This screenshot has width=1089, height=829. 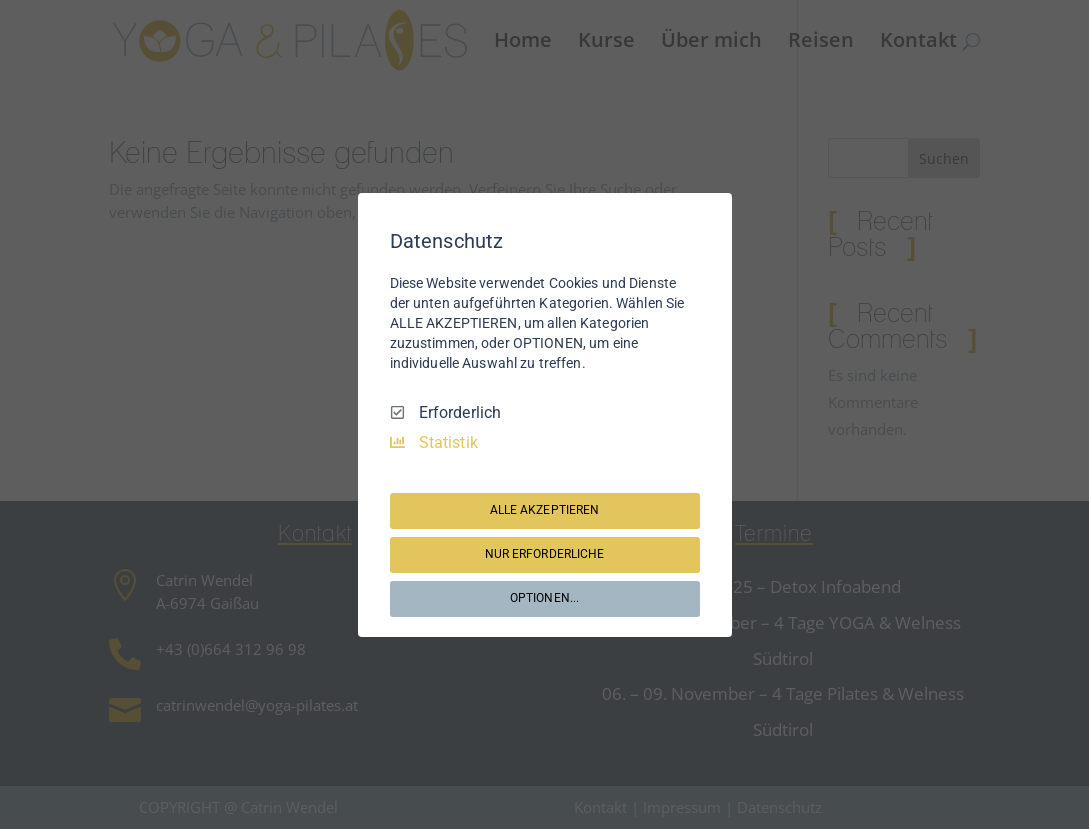 What do you see at coordinates (545, 510) in the screenshot?
I see `ALLE AKZEPTIEREN` at bounding box center [545, 510].